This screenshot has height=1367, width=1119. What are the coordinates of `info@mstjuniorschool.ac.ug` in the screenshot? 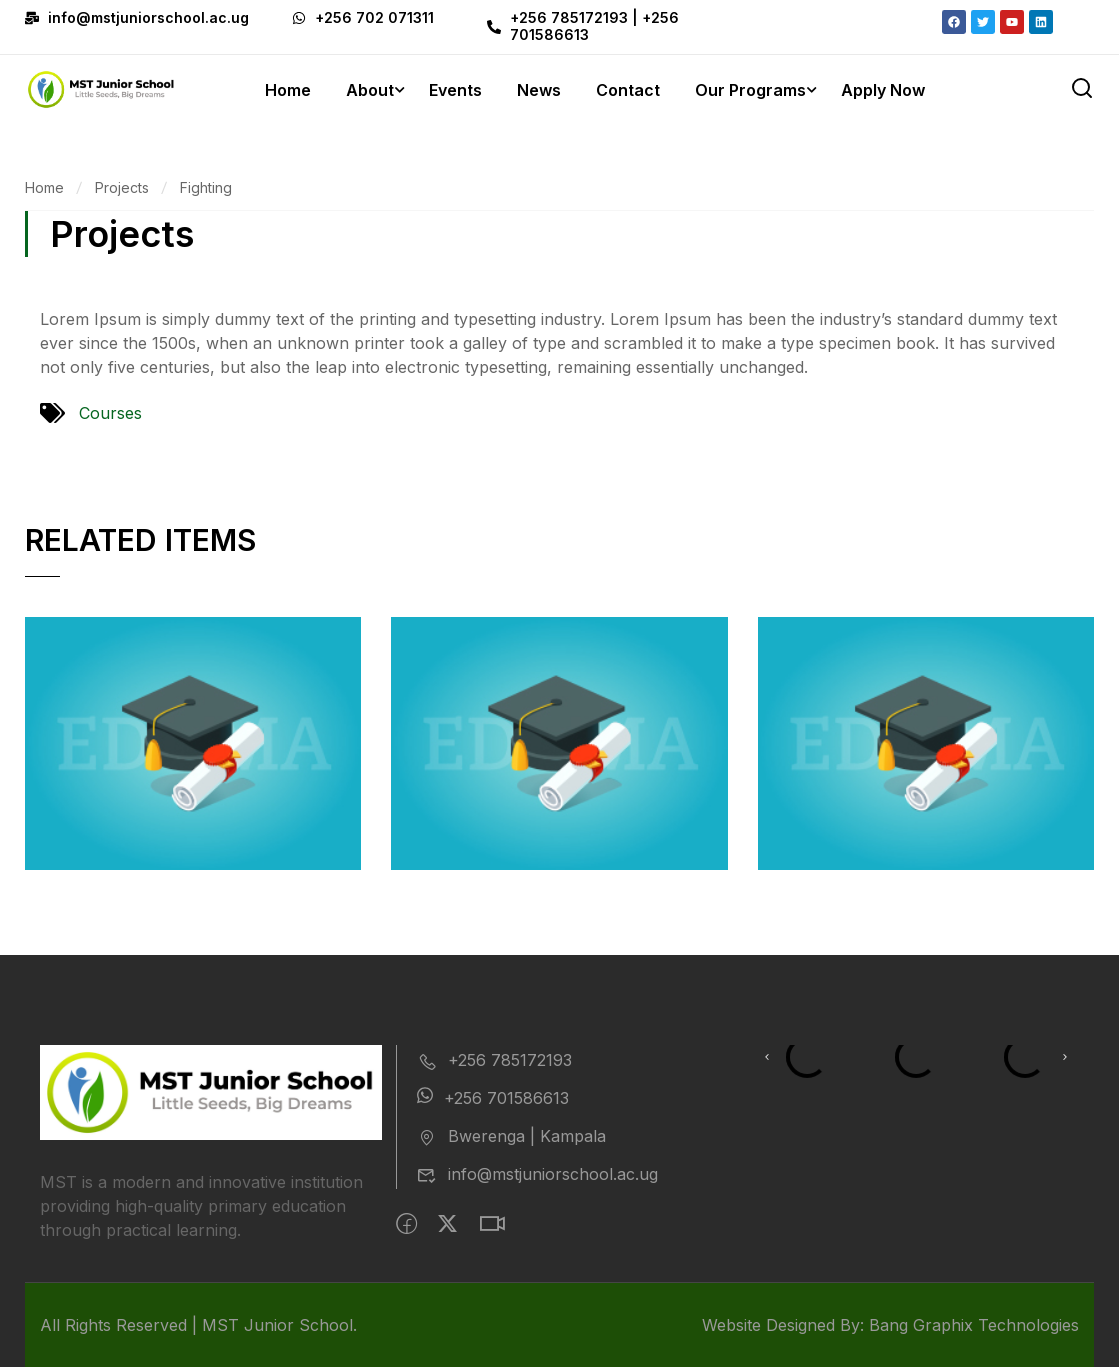 It's located at (537, 1174).